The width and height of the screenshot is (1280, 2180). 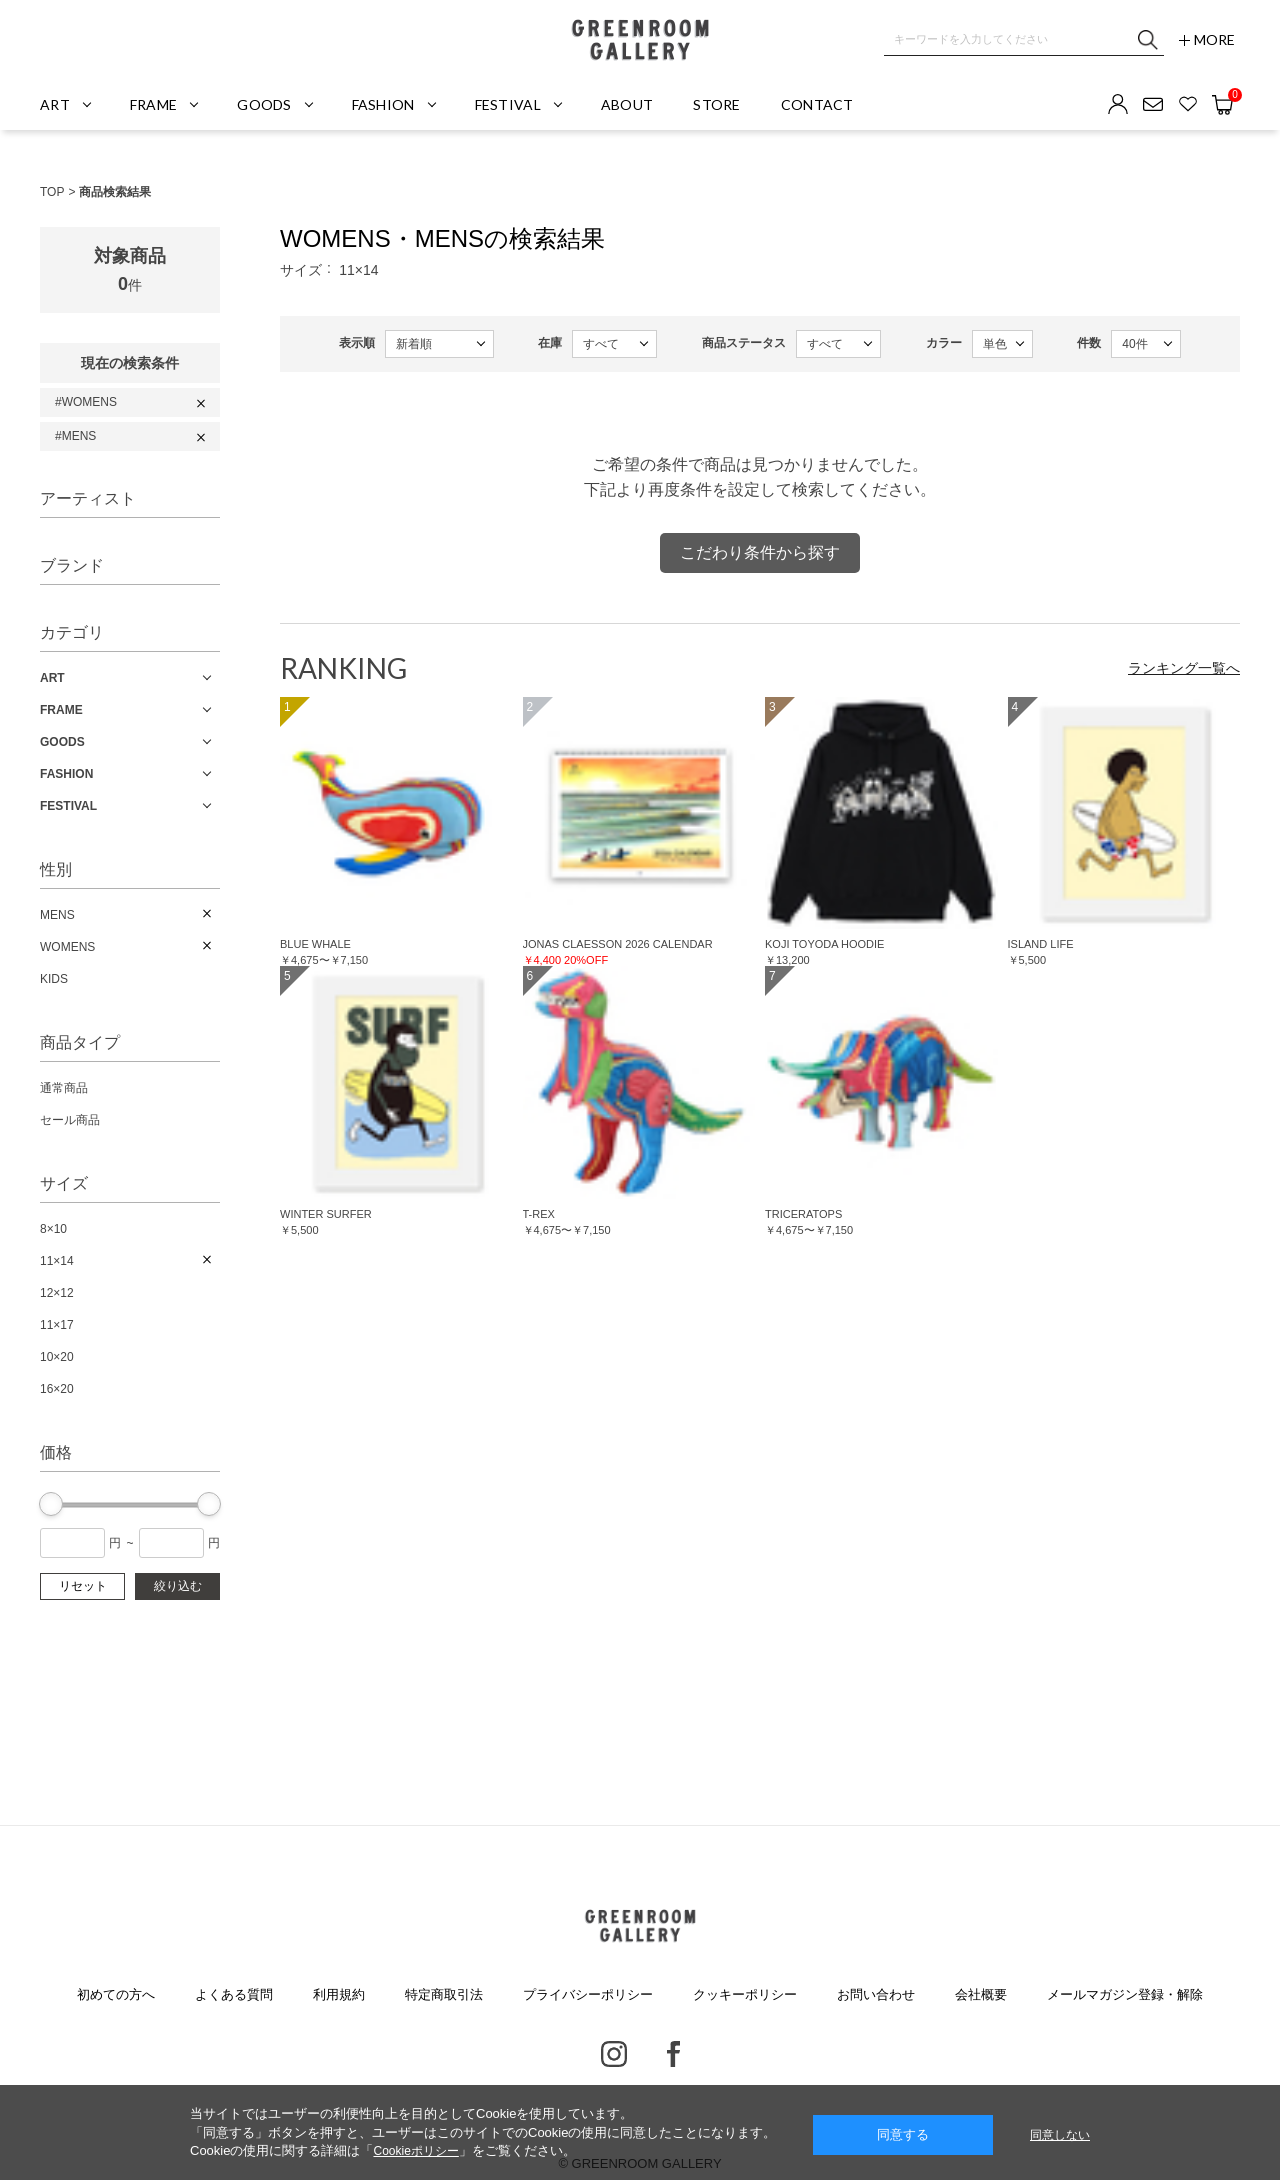 I want to click on TOP, so click(x=52, y=192).